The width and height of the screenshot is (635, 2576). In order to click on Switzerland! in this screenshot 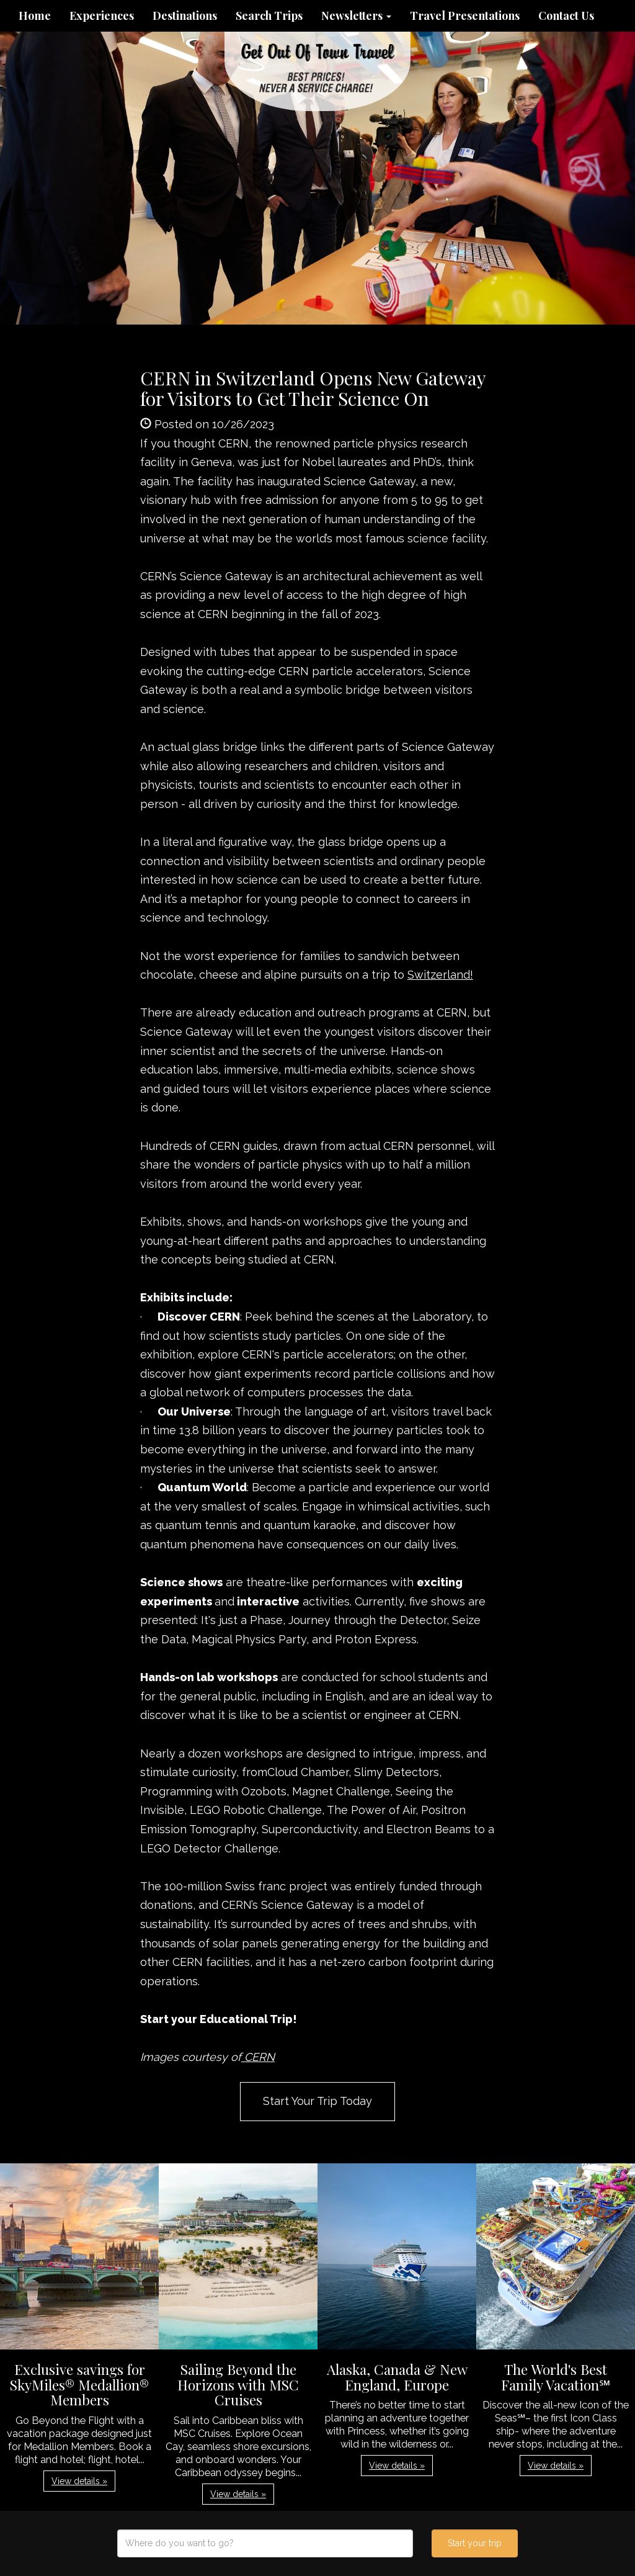, I will do `click(440, 974)`.